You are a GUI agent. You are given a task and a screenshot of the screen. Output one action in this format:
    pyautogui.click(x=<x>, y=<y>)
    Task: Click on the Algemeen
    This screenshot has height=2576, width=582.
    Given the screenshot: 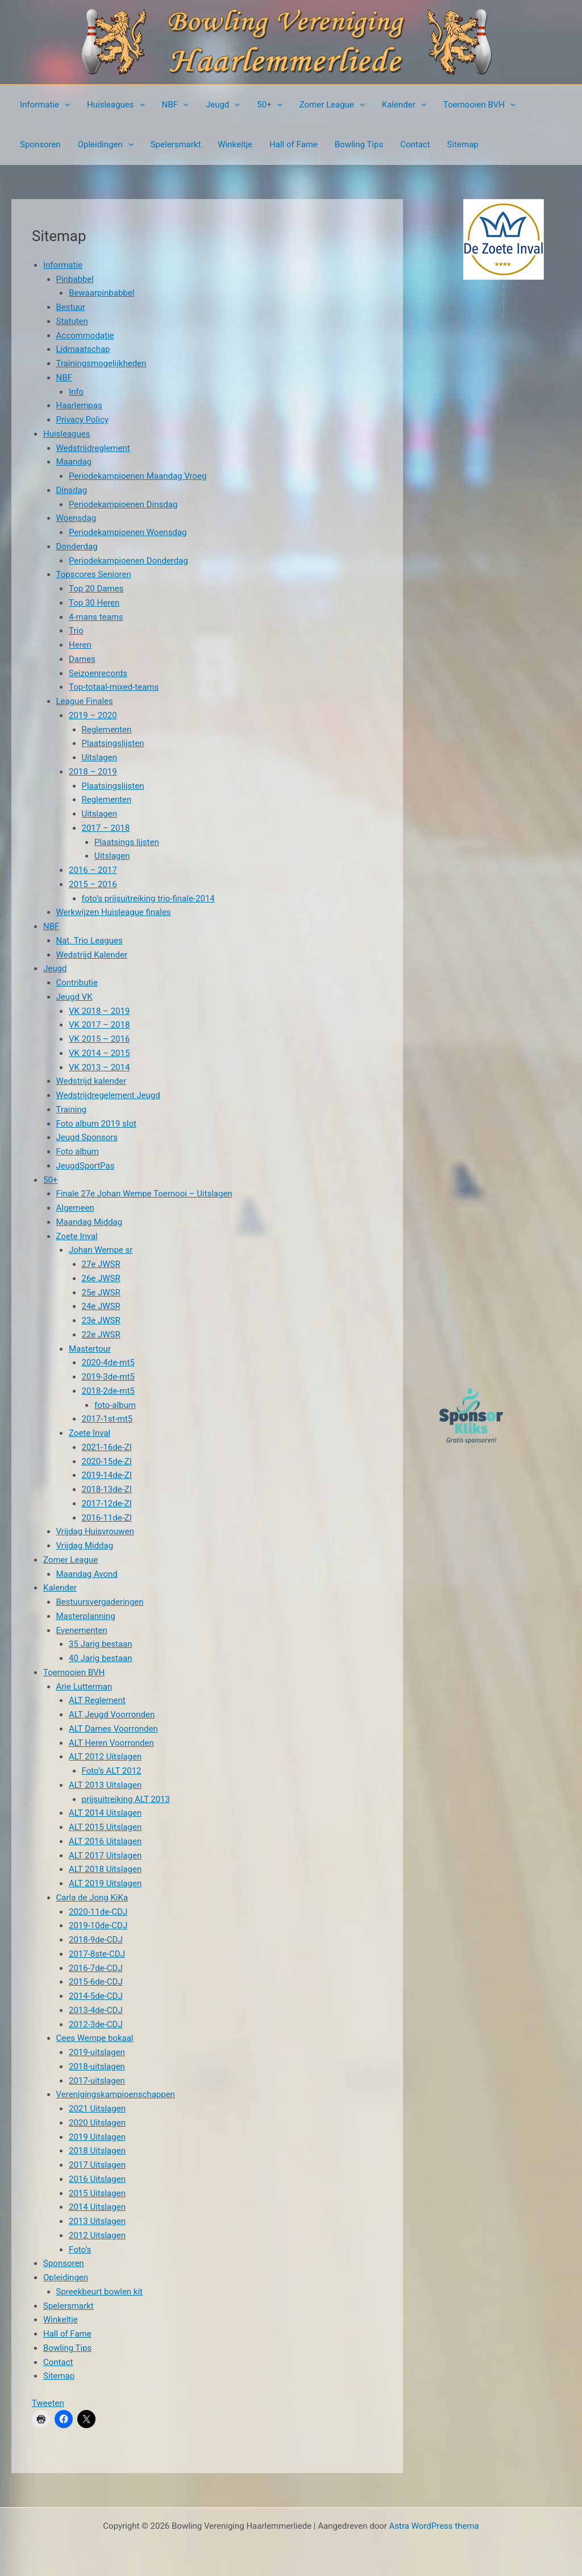 What is the action you would take?
    pyautogui.click(x=75, y=1208)
    